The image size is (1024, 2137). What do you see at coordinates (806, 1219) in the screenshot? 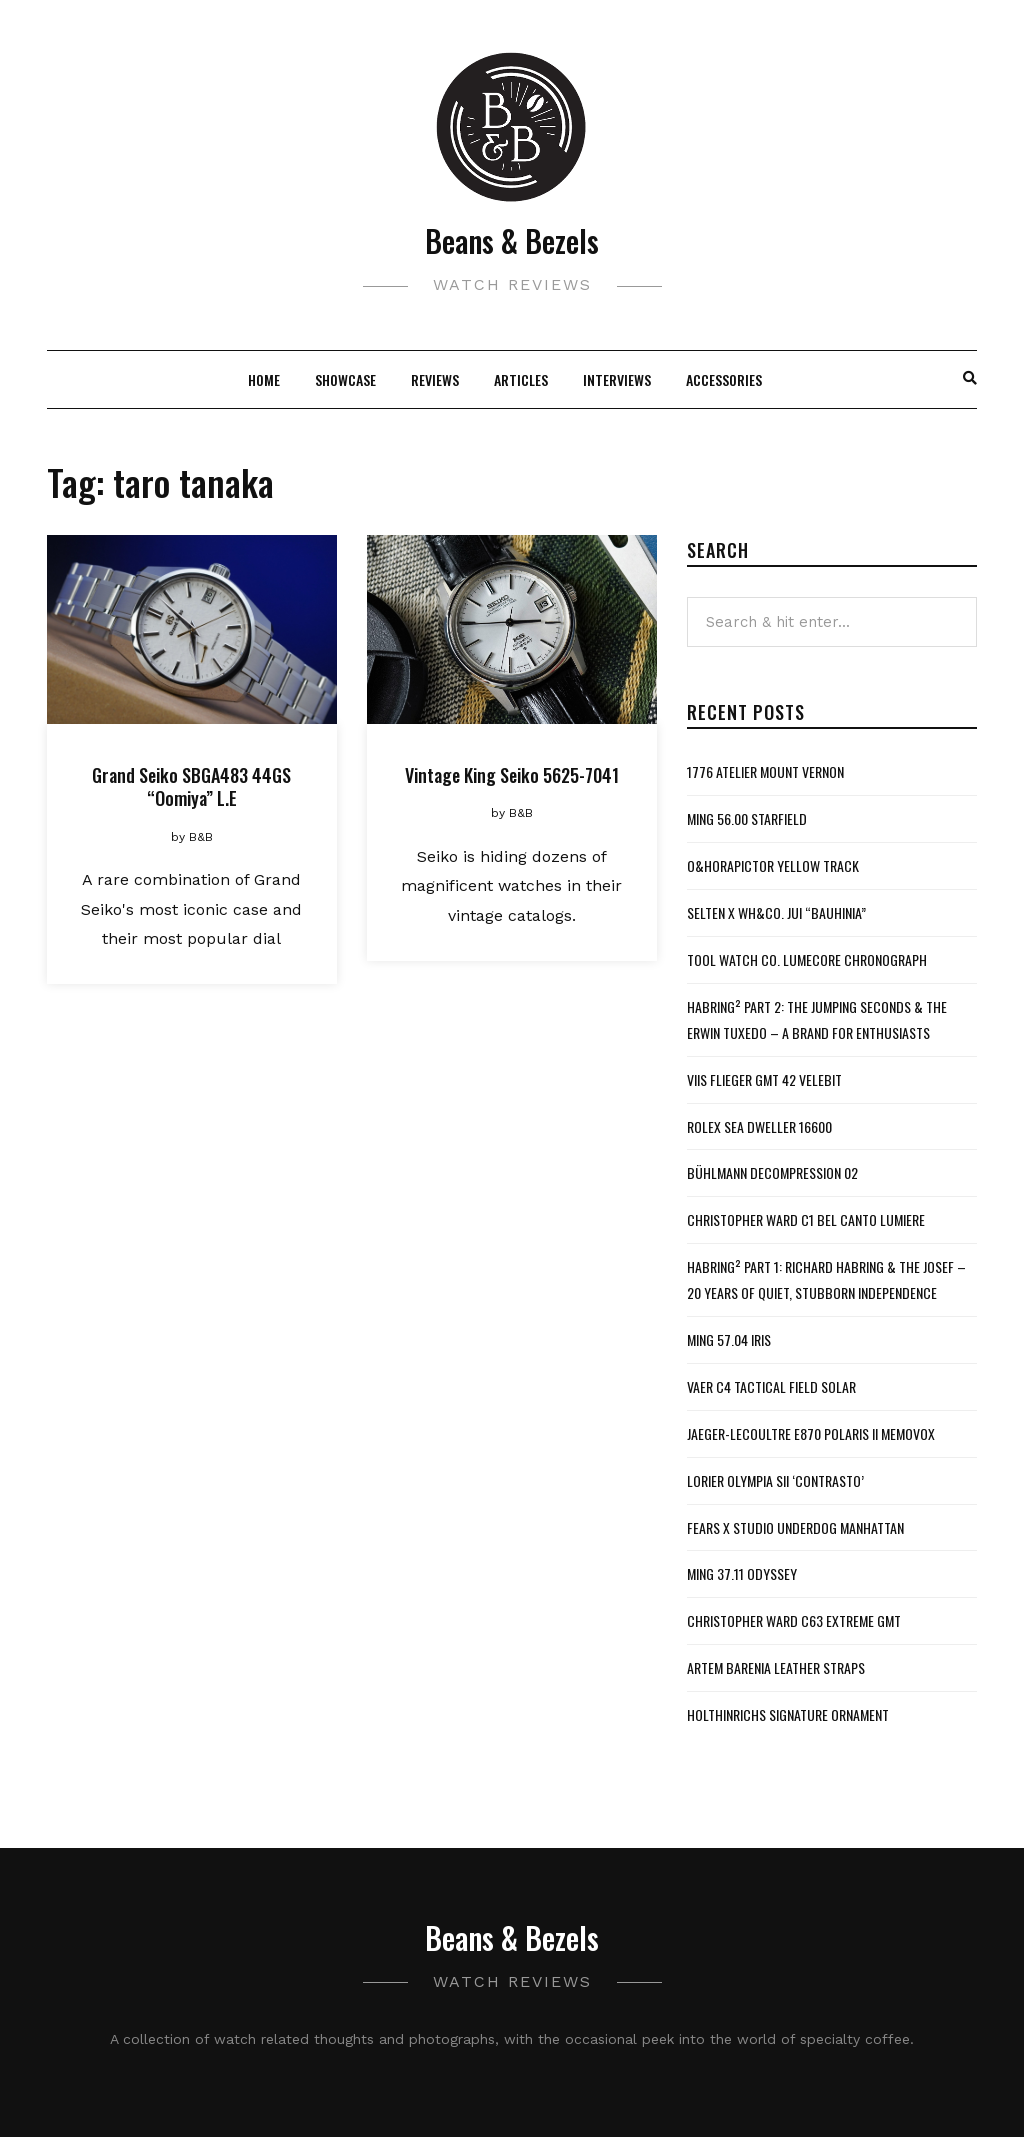
I see `Christopher Ward C1 Bel Canto Lumiere` at bounding box center [806, 1219].